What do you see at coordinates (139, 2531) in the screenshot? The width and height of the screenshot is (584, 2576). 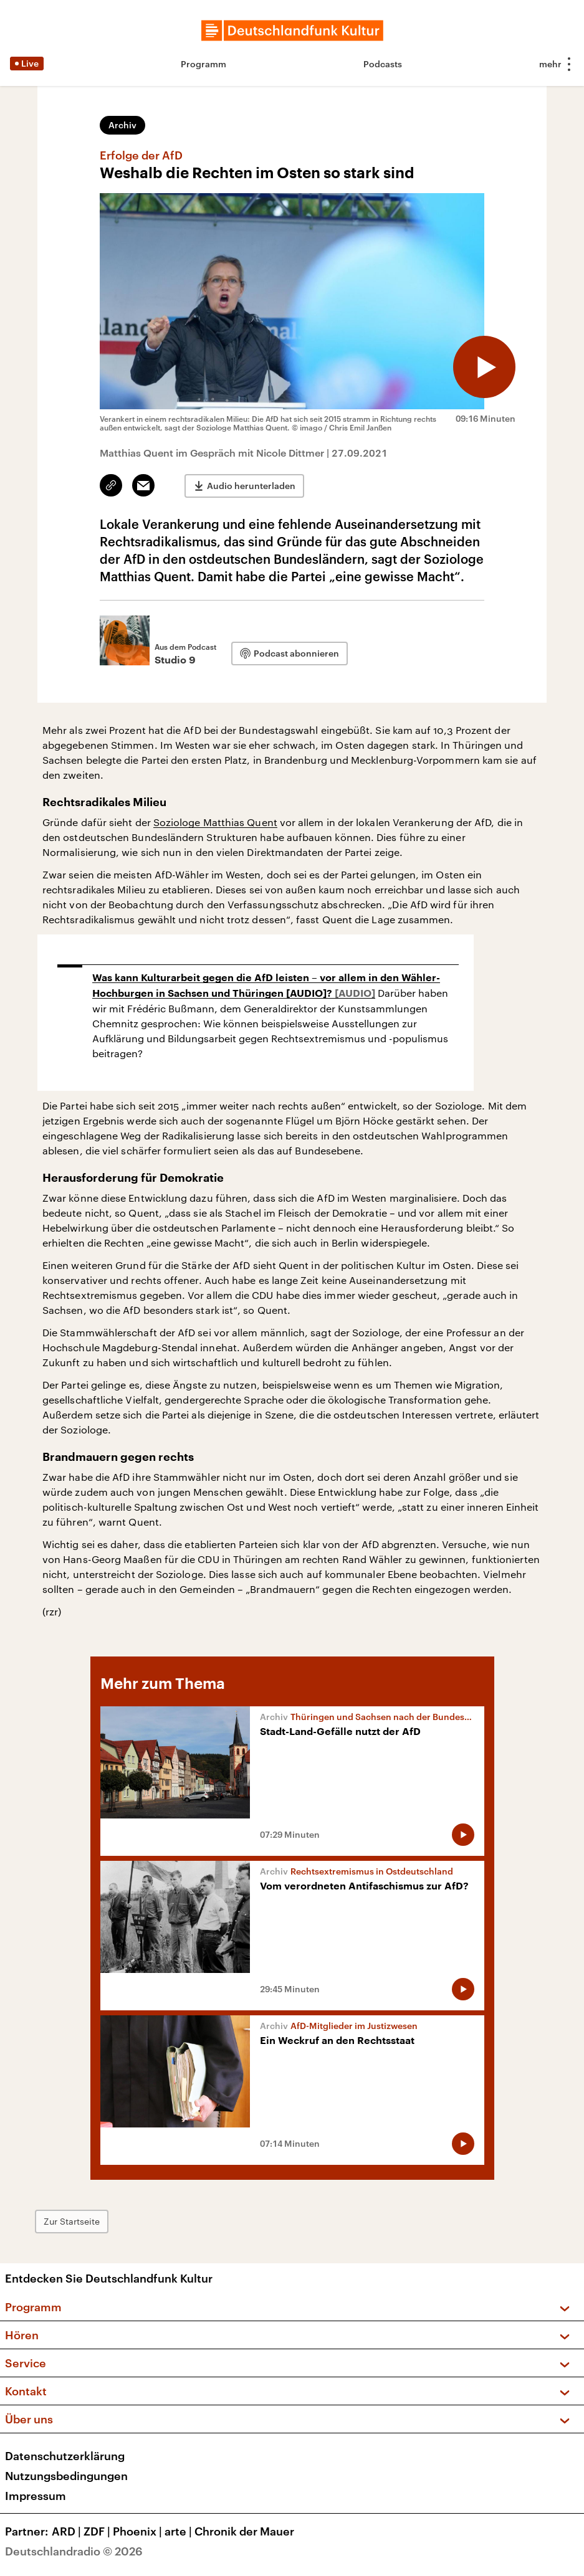 I see `Phoenix` at bounding box center [139, 2531].